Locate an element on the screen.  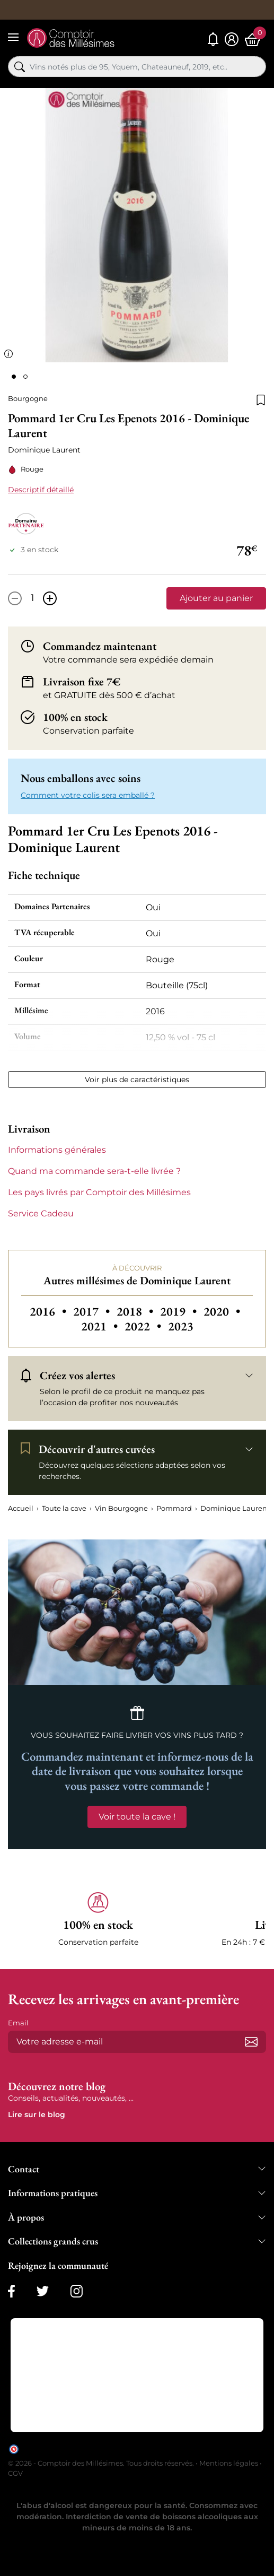
2016 is located at coordinates (49, 1311).